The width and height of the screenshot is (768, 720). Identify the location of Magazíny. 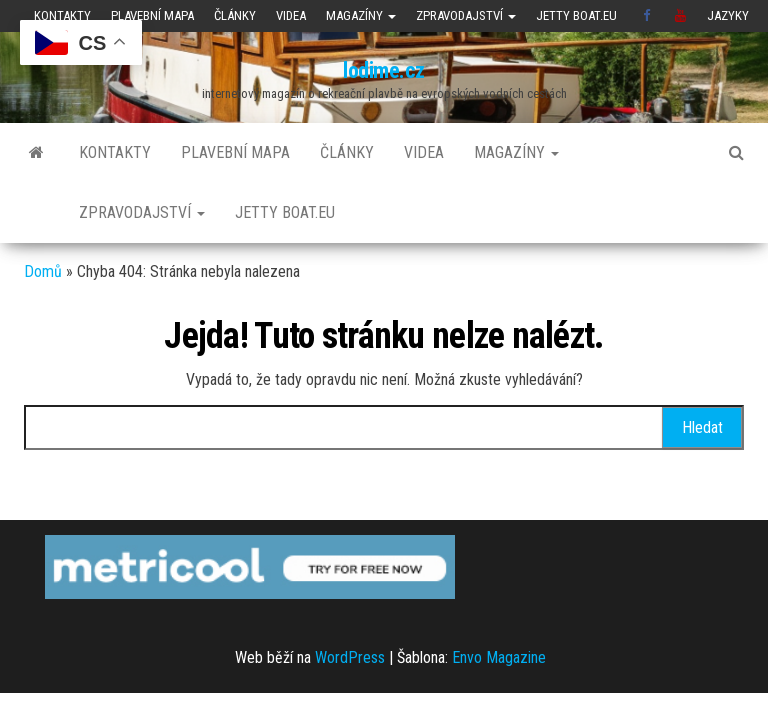
(361, 15).